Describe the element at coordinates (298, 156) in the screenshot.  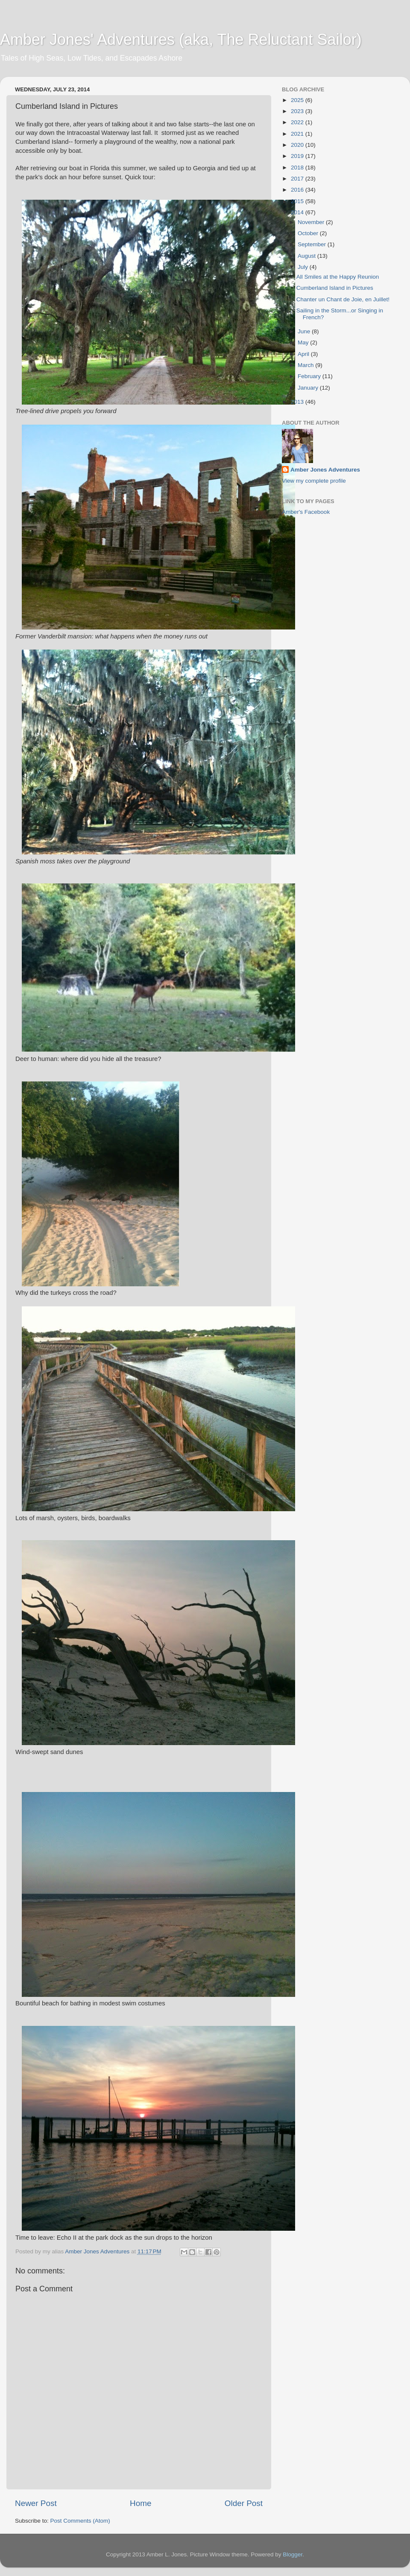
I see `2019` at that location.